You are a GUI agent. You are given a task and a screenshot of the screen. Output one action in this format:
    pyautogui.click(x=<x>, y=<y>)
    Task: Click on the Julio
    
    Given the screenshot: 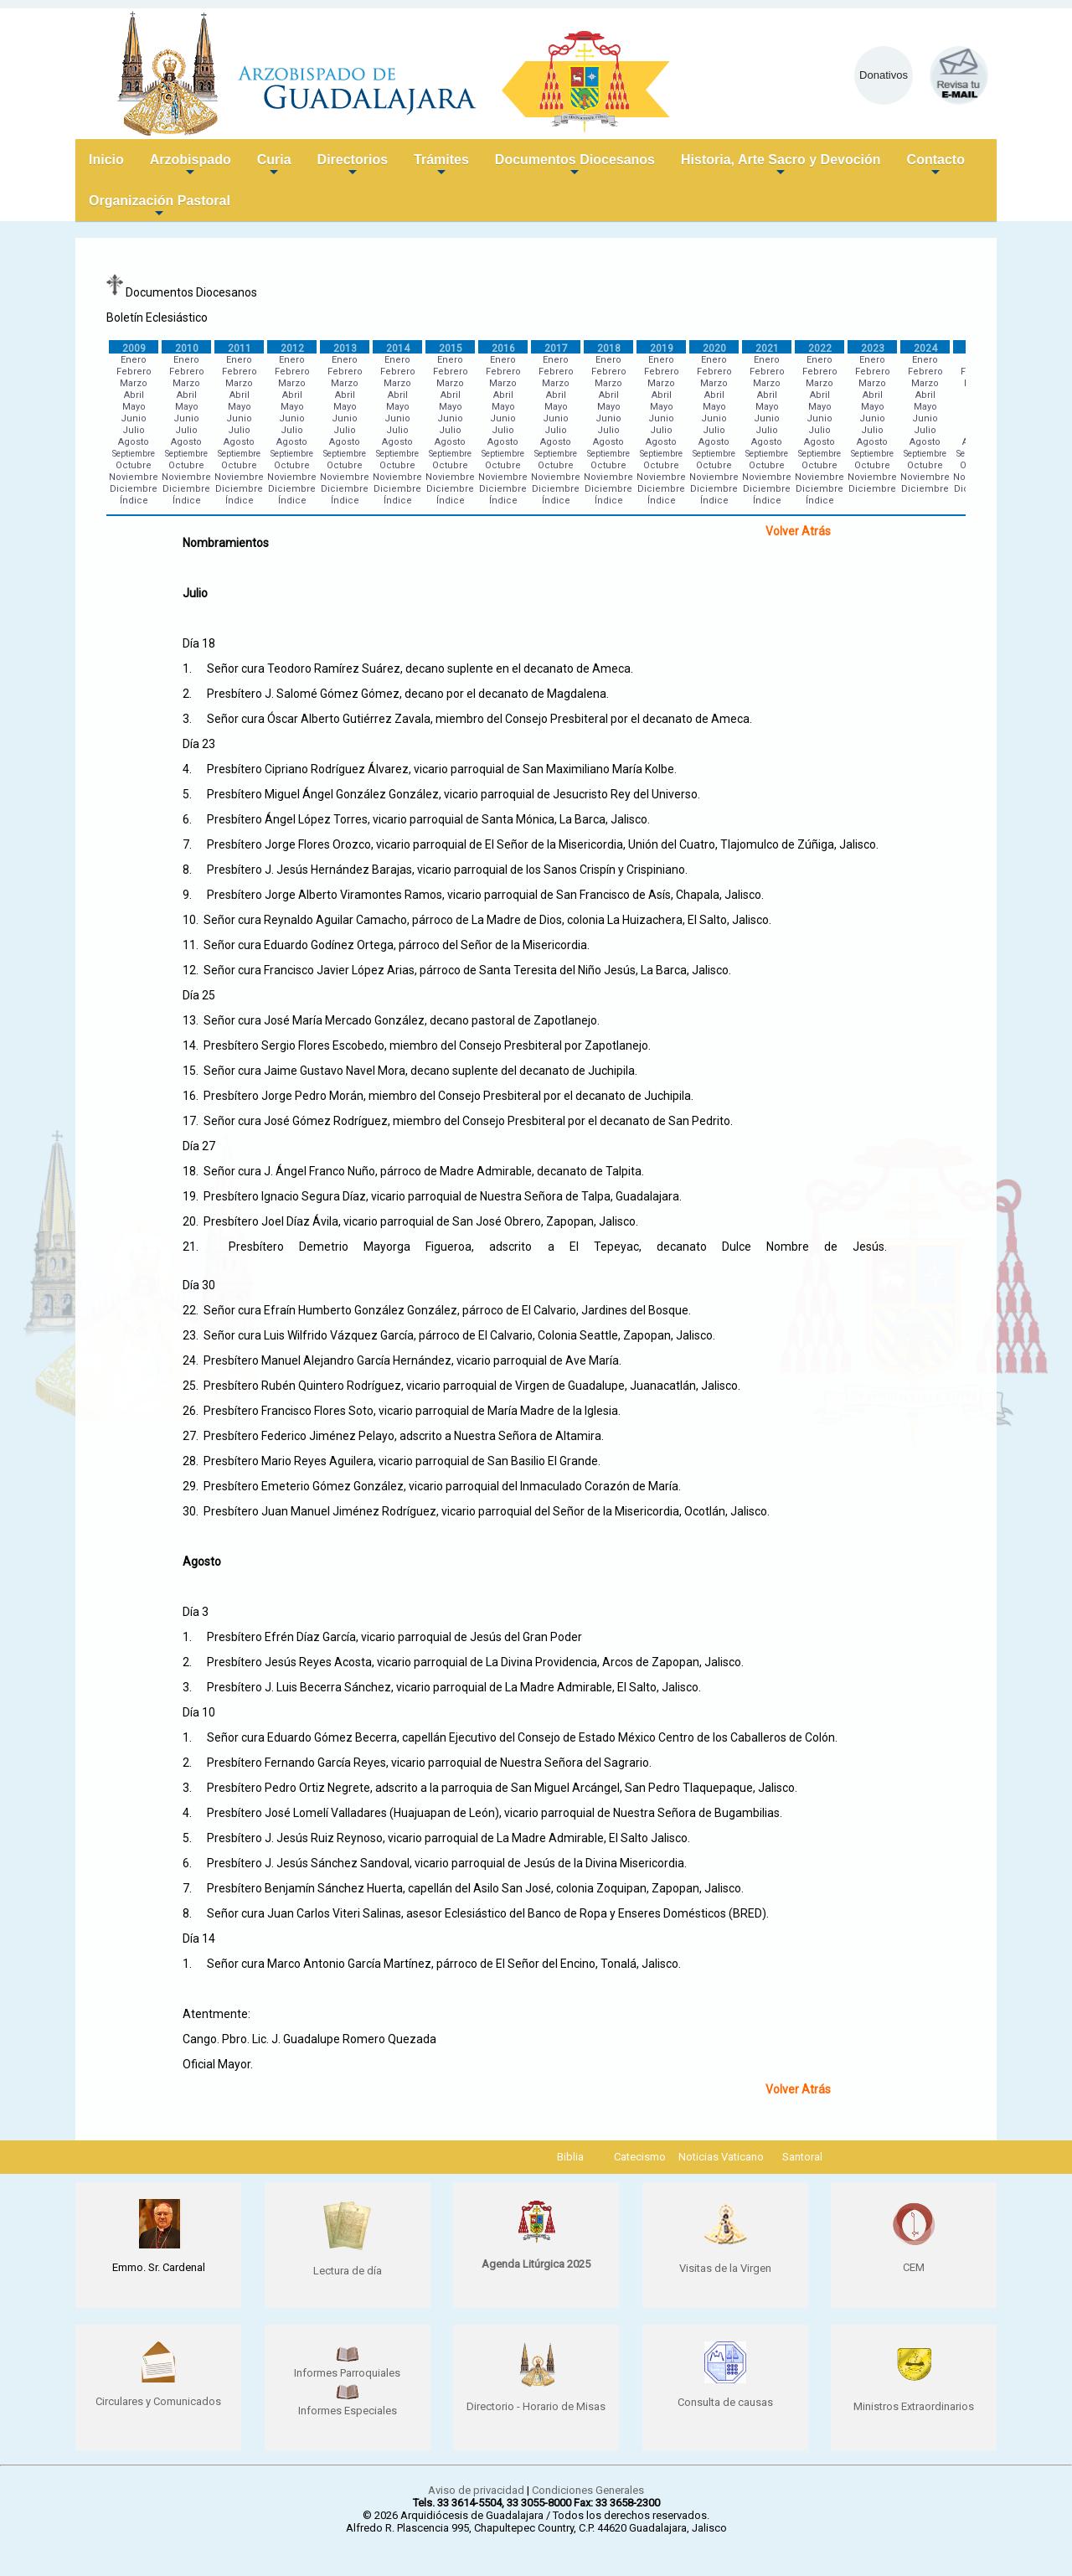 What is the action you would take?
    pyautogui.click(x=133, y=430)
    